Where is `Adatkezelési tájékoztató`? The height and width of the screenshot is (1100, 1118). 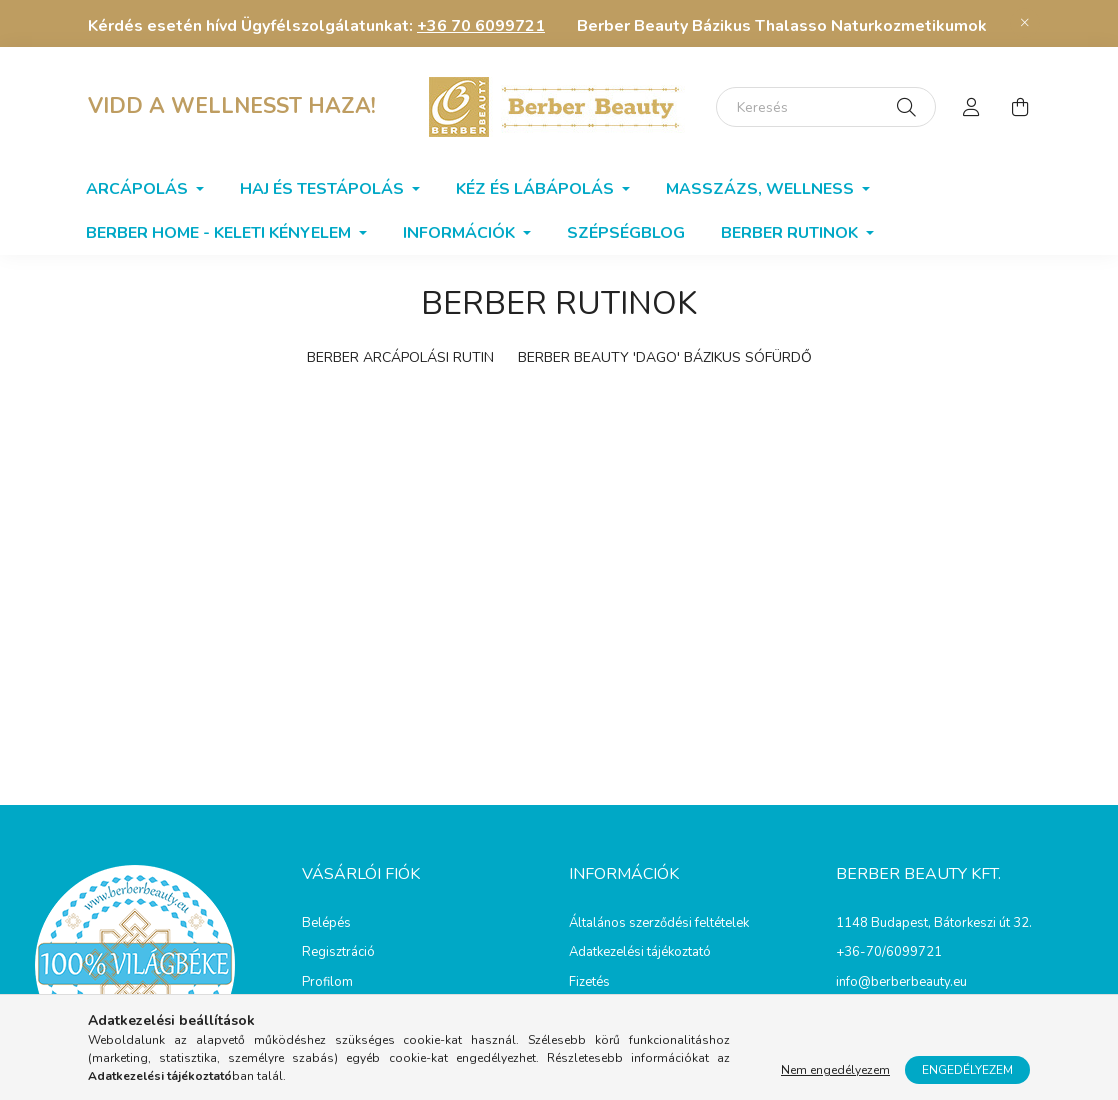 Adatkezelési tájékoztató is located at coordinates (640, 953).